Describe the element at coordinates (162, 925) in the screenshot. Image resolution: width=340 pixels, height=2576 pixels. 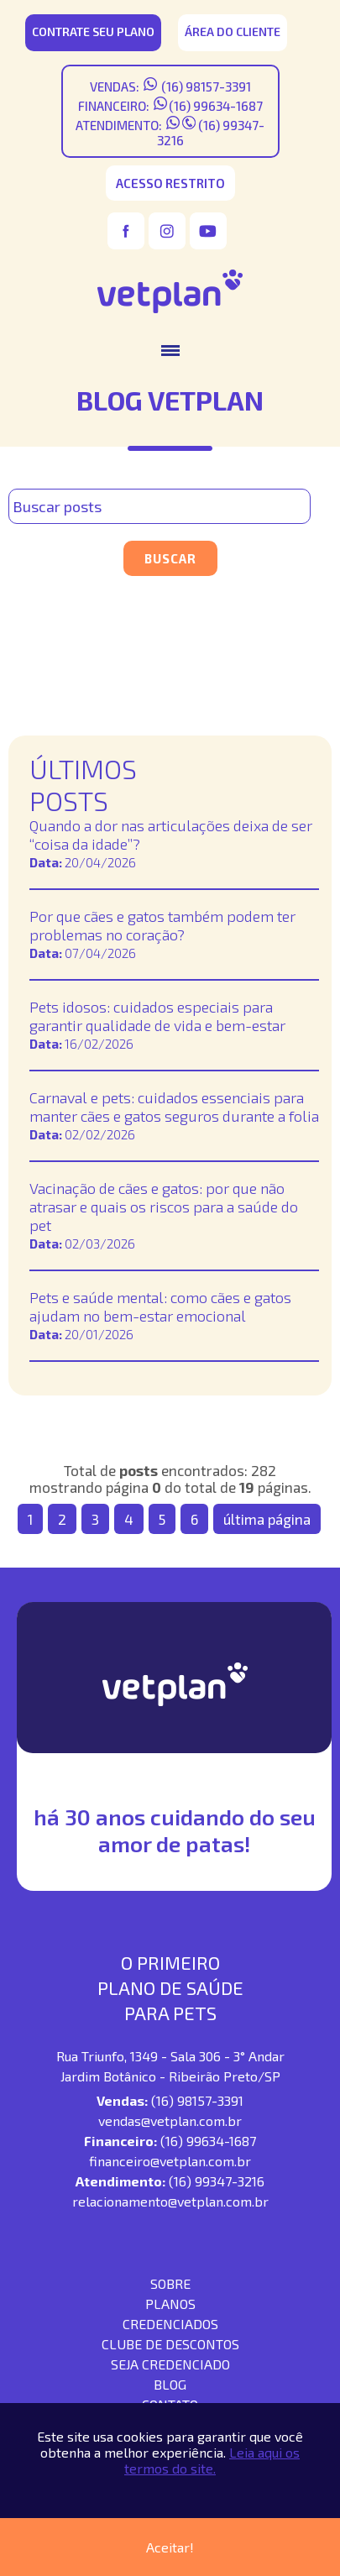
I see `Por que cães e gatos também podem ter problemas no coração?` at that location.